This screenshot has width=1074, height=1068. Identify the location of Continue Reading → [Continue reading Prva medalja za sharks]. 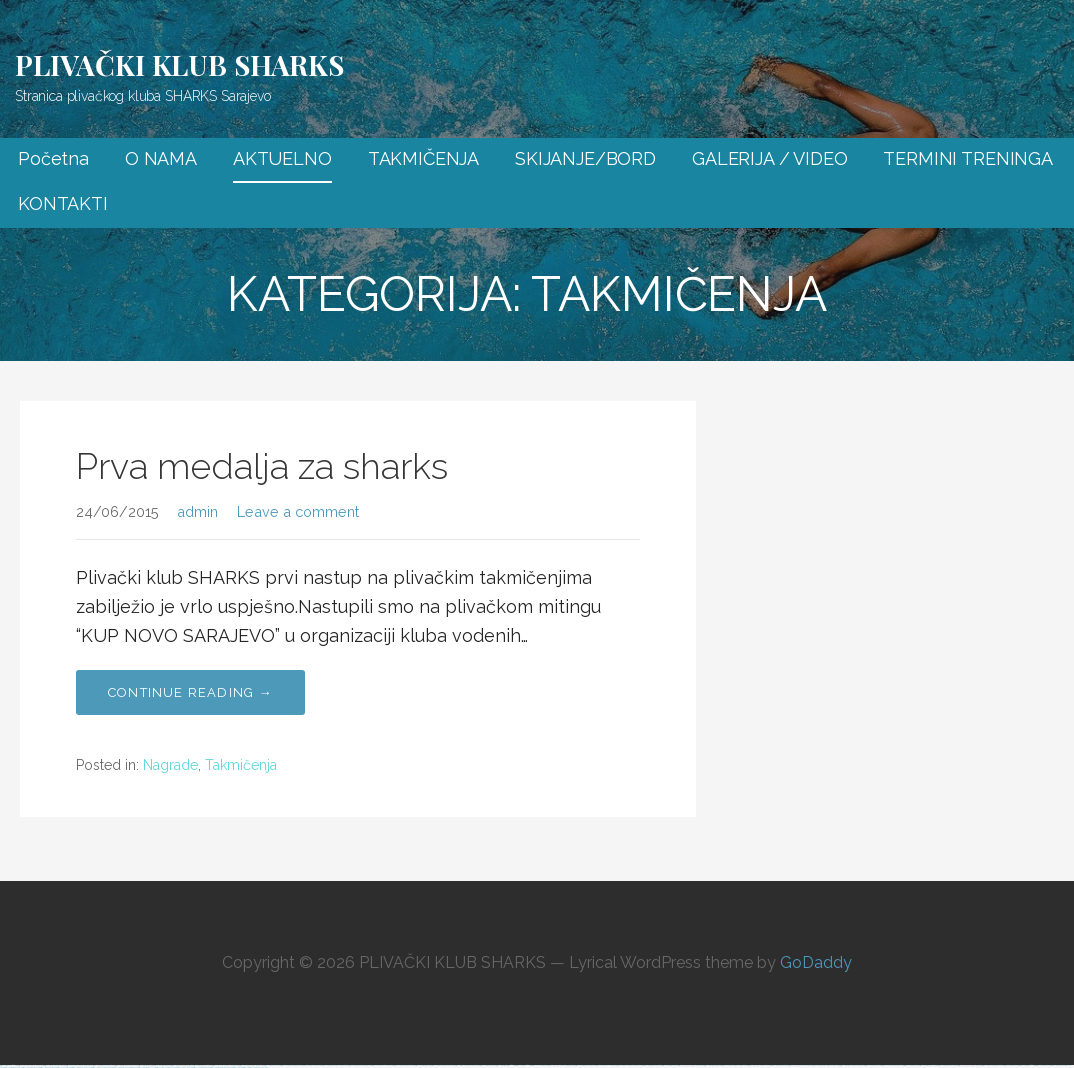
(190, 692).